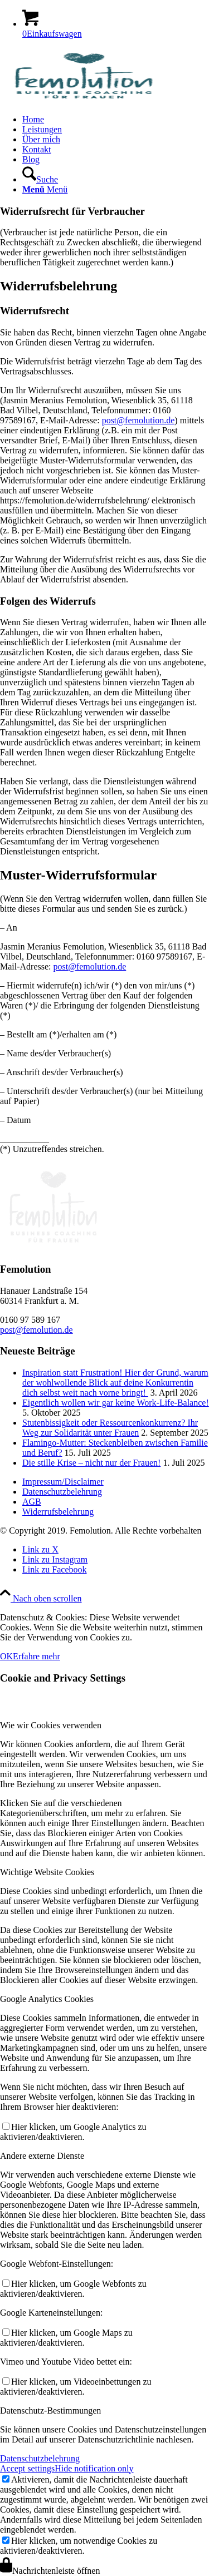 This screenshot has width=209, height=2576. I want to click on OK, so click(6, 1656).